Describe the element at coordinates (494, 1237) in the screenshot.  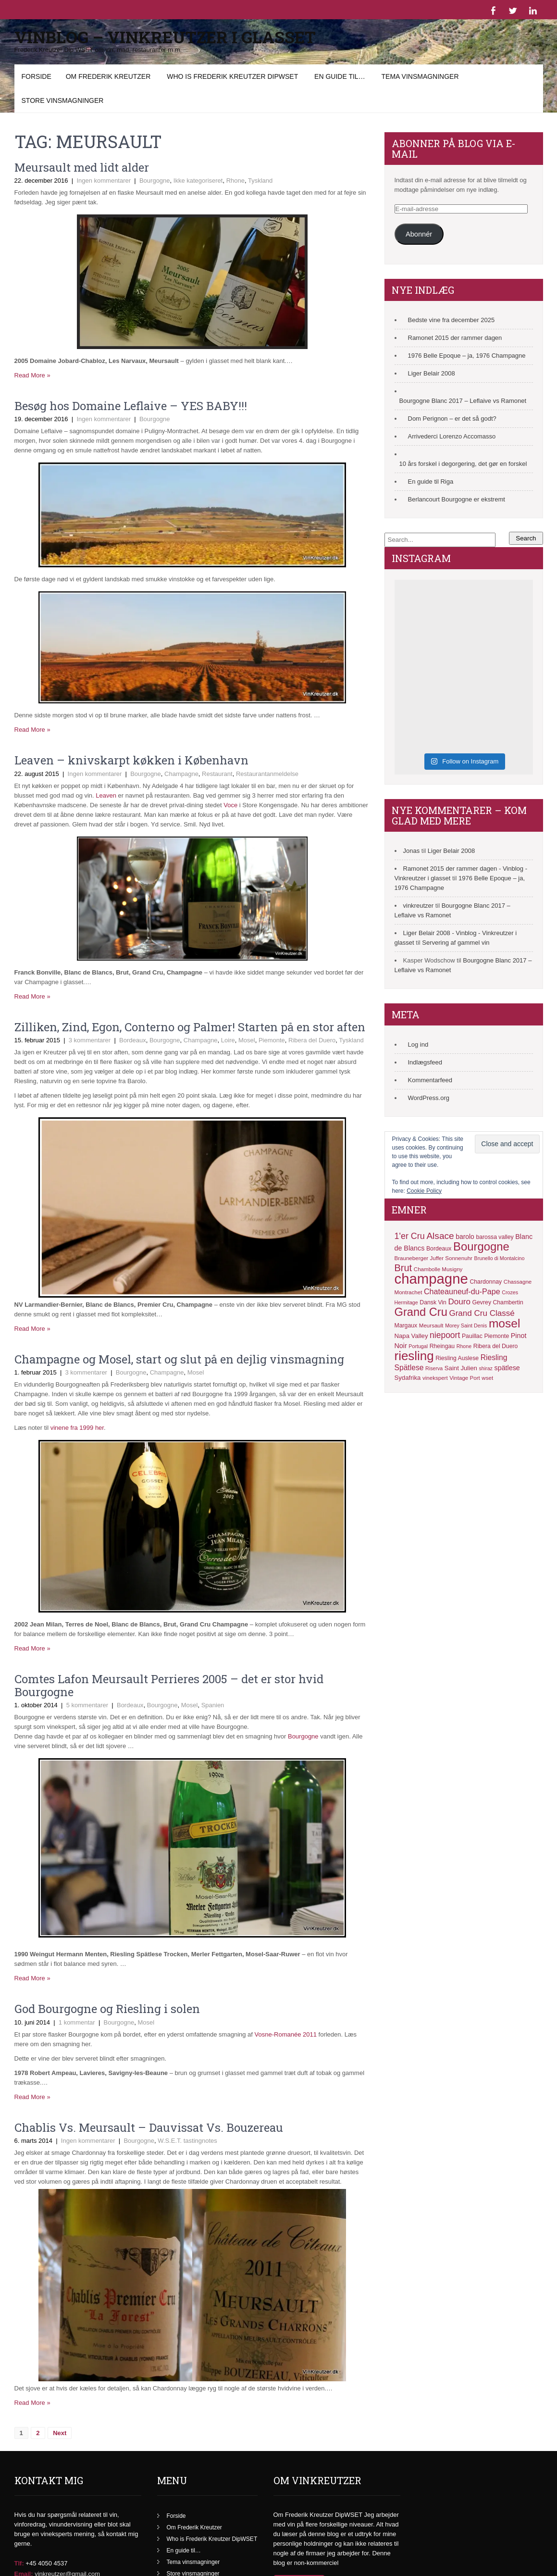
I see `barossa valley [barossa valley (12 elementer)]` at that location.